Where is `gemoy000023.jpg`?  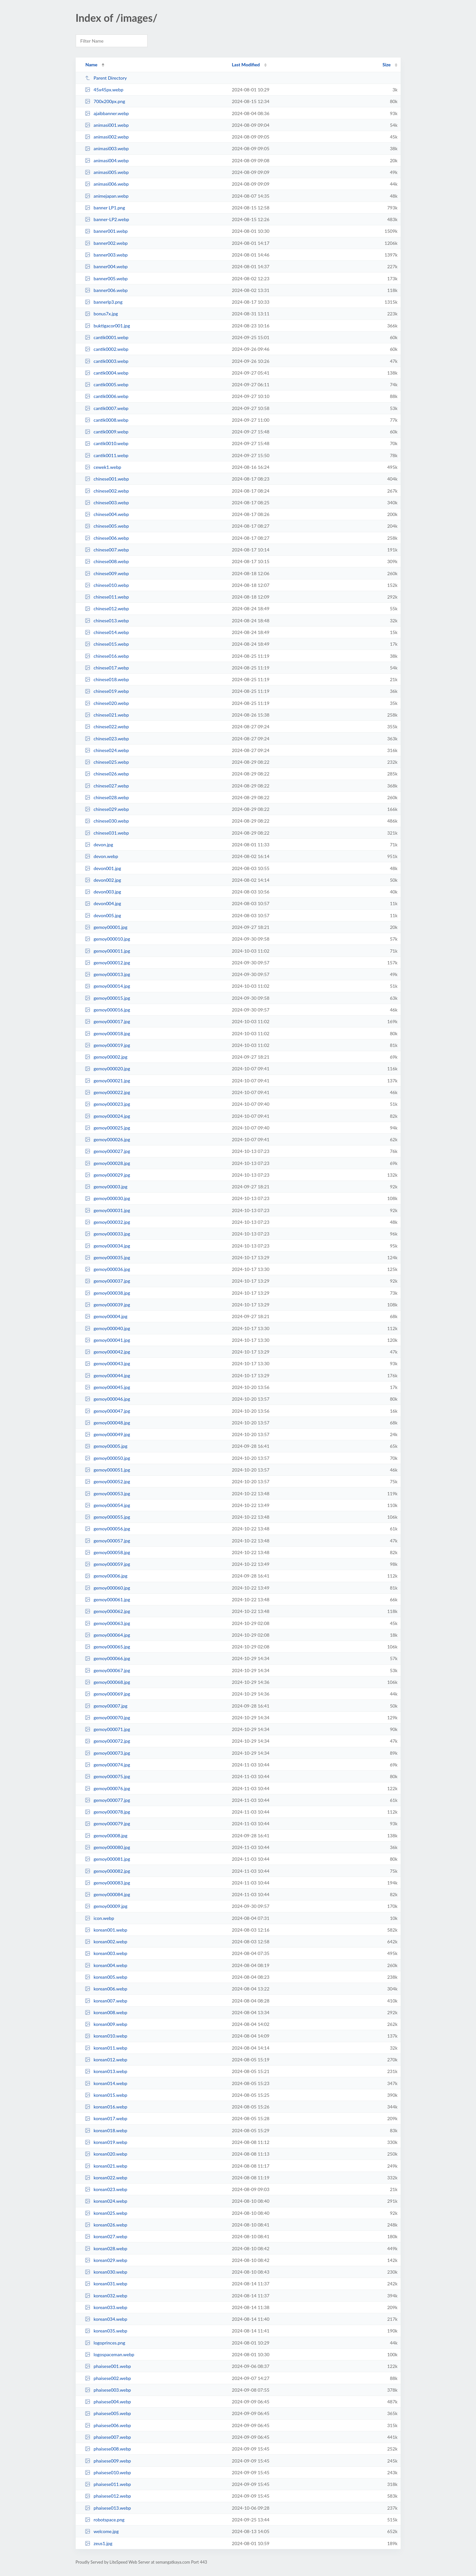
gemoy000023.jpg is located at coordinates (107, 1104).